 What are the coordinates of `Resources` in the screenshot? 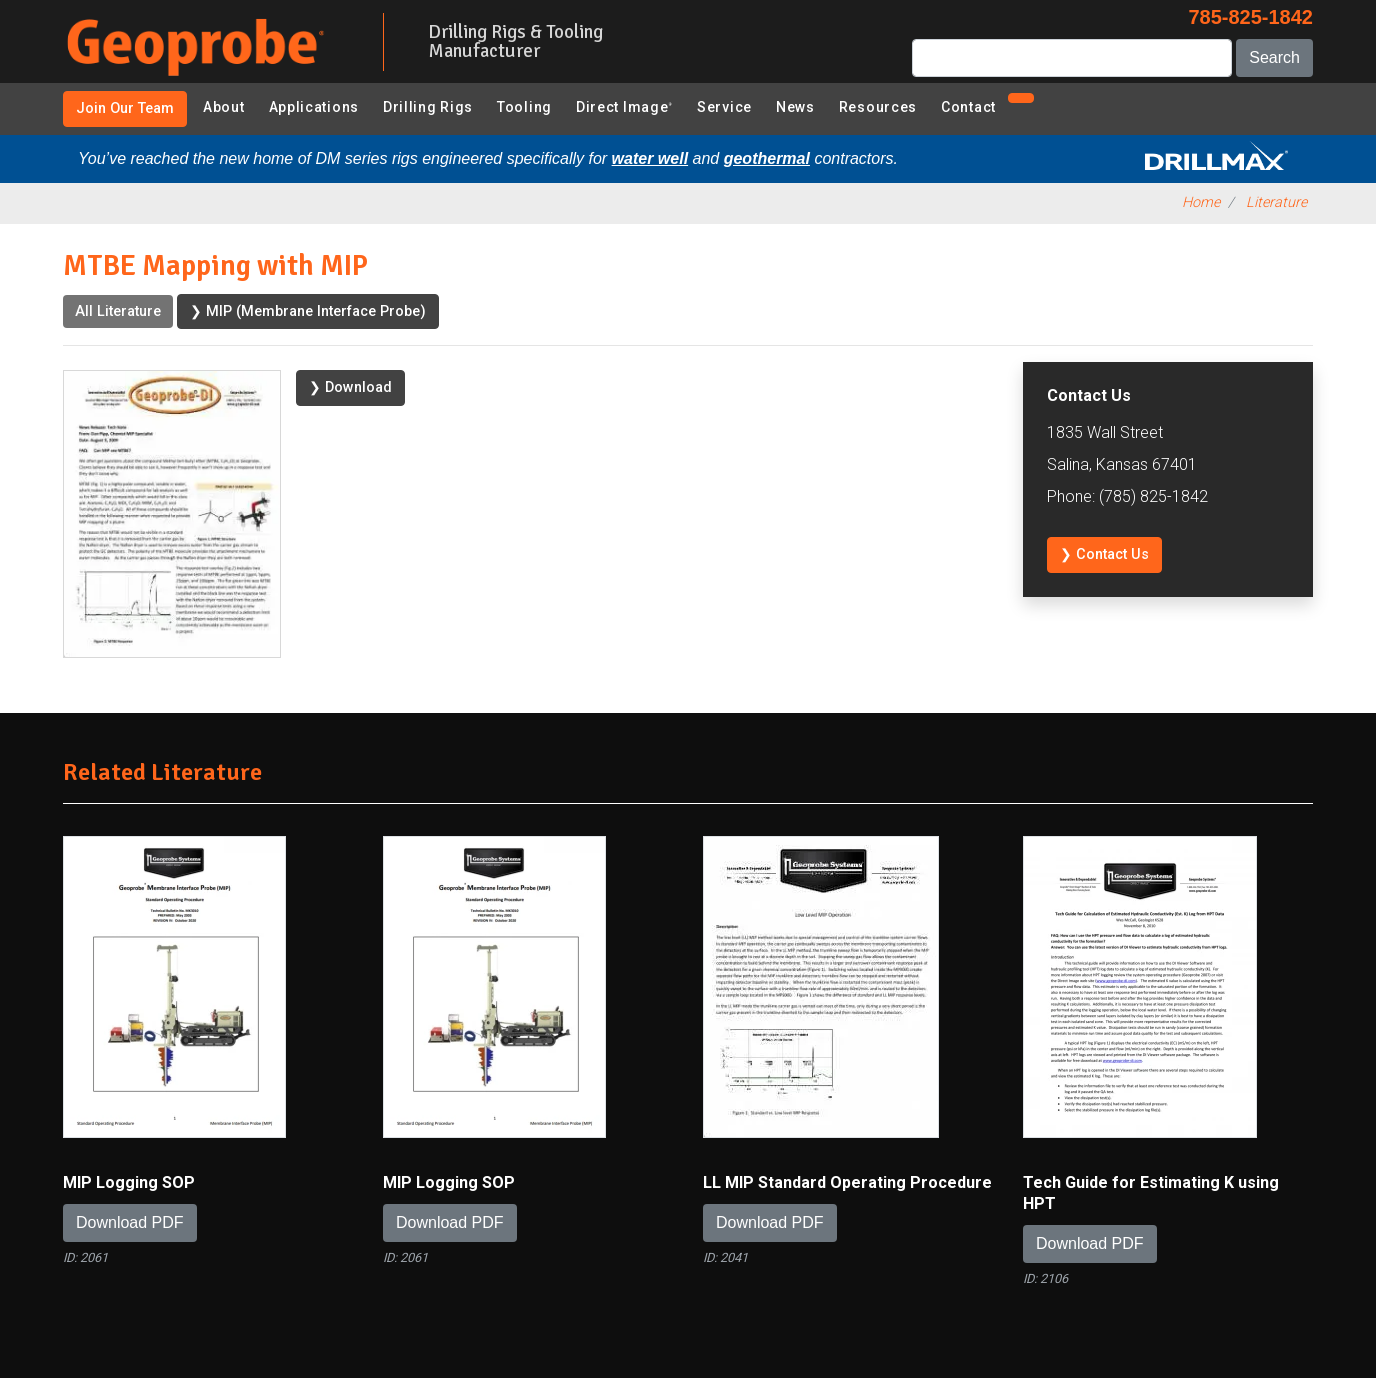 It's located at (878, 107).